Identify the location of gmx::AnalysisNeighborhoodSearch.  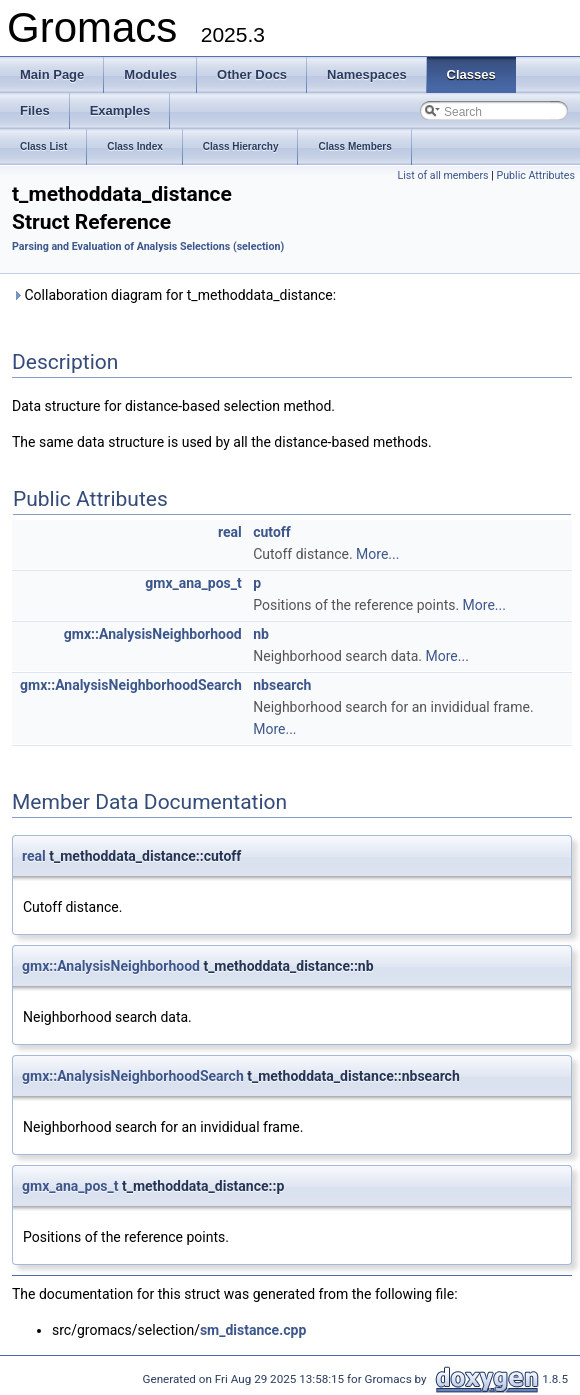
(131, 685).